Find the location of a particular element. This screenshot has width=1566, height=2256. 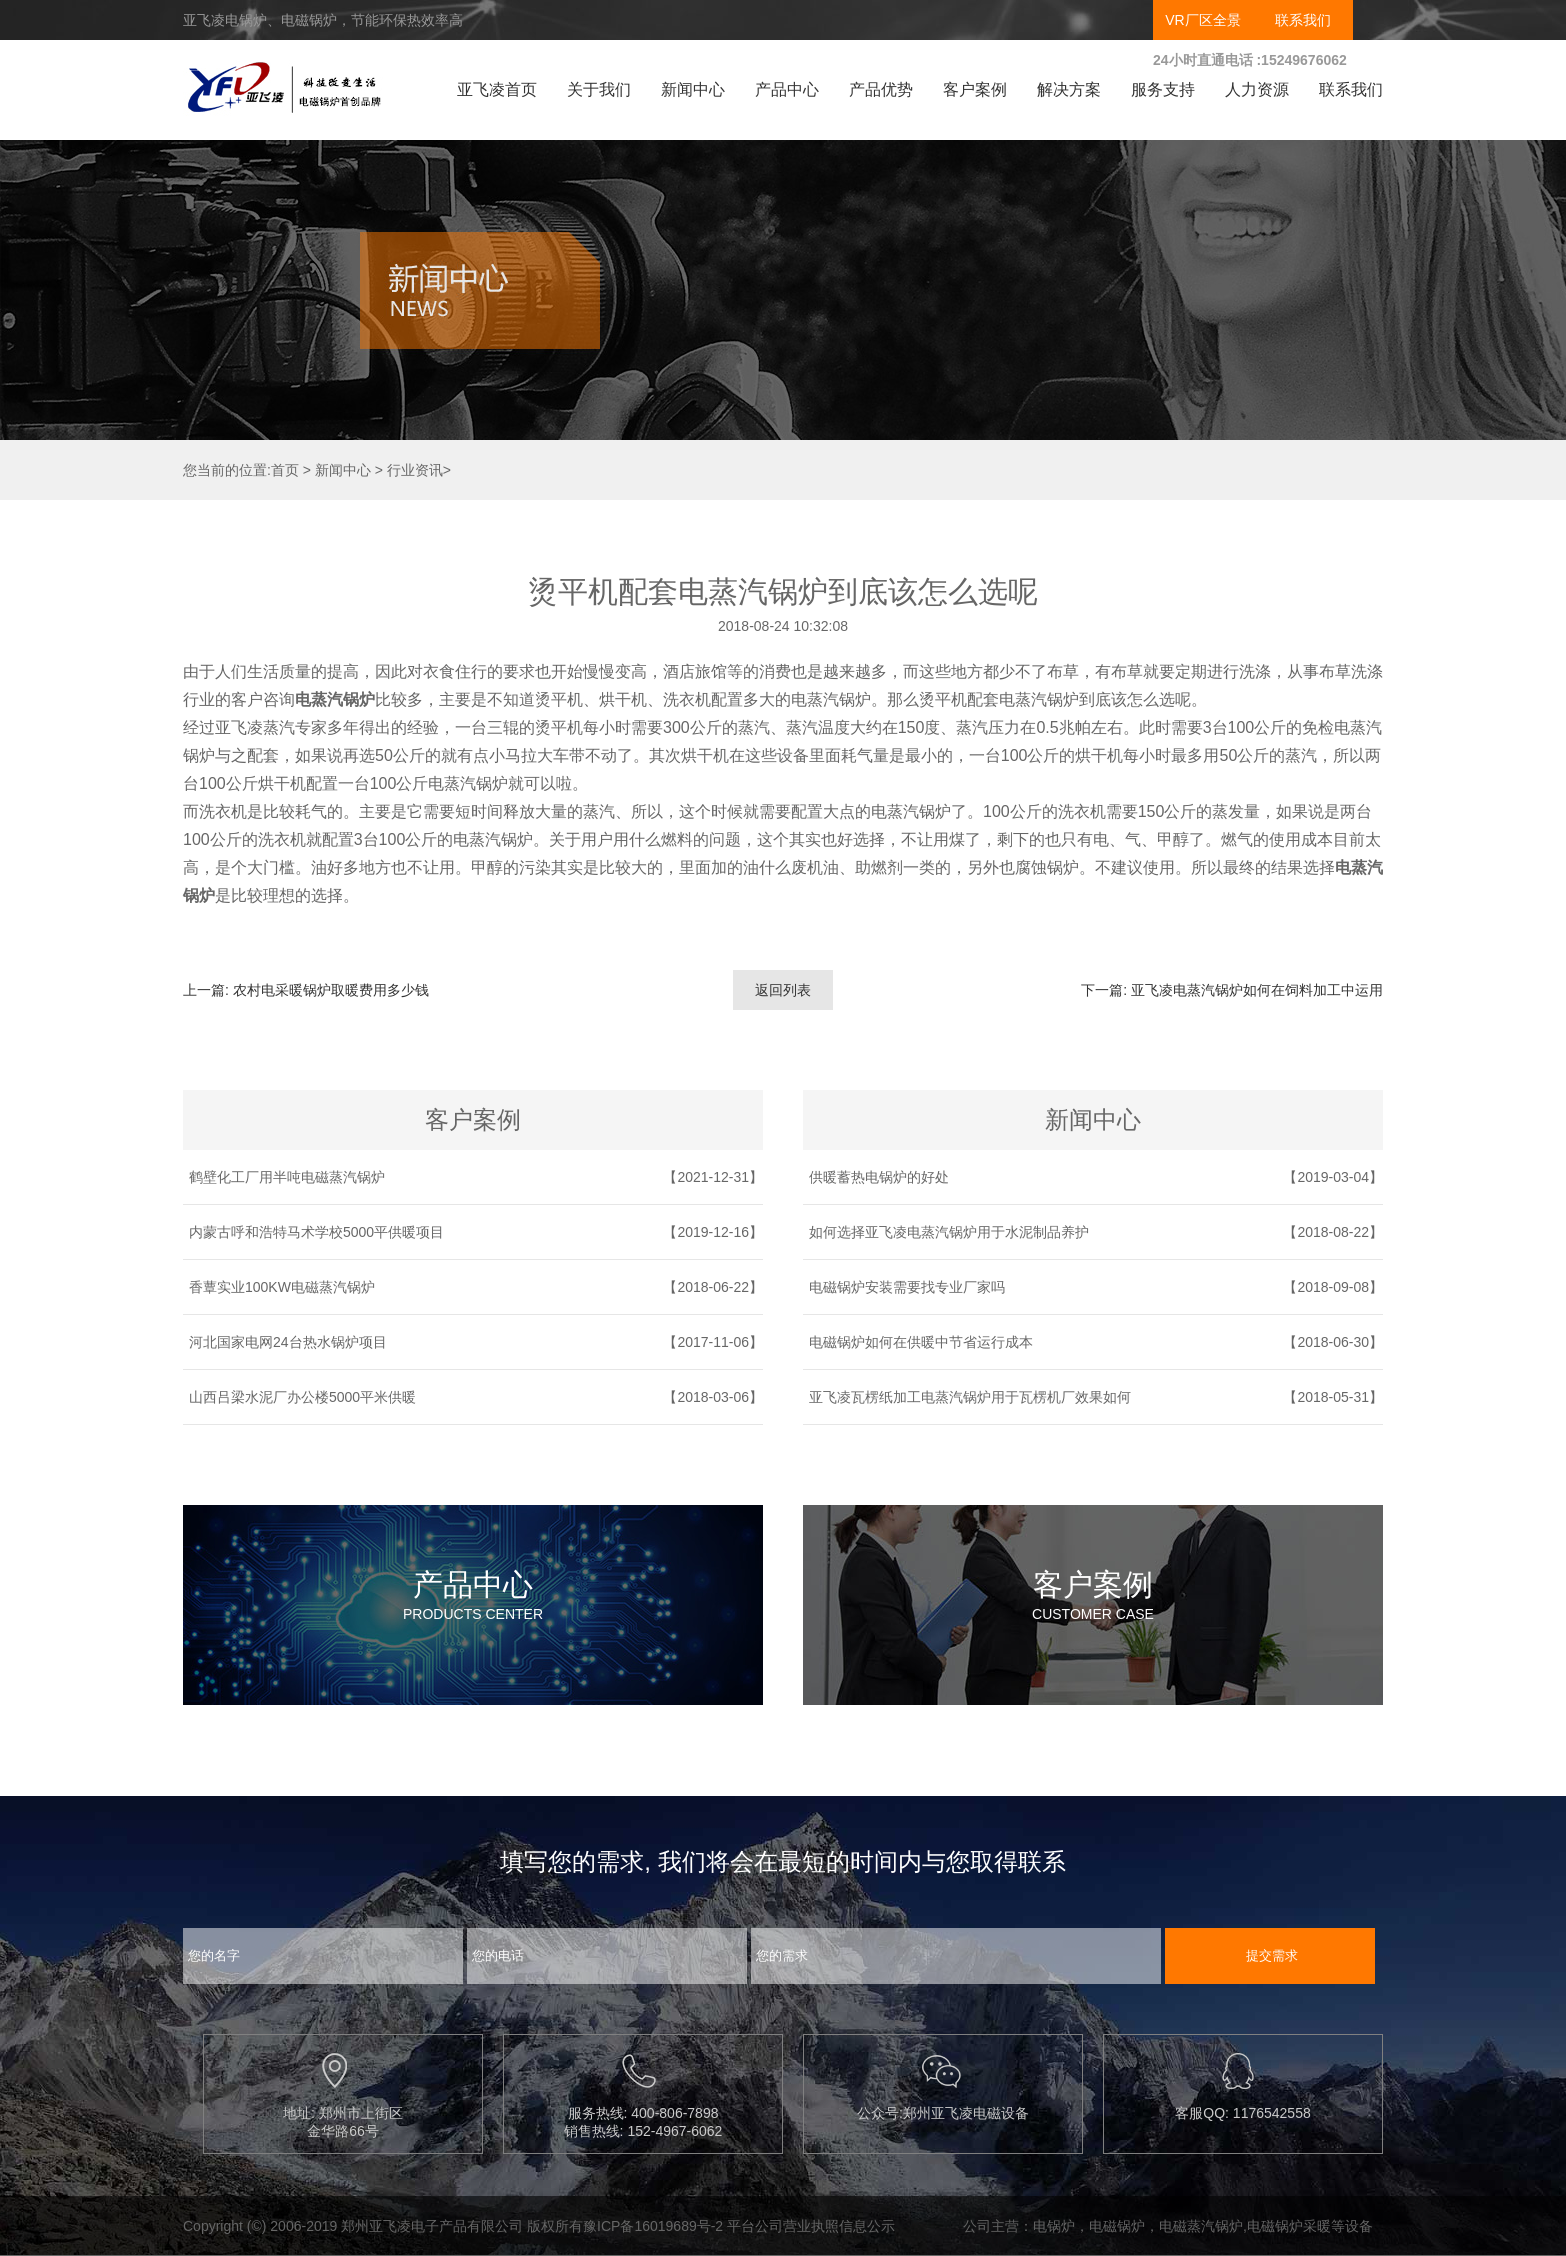

香蕈实业100KW电磁蒸汽锅炉 is located at coordinates (282, 1287).